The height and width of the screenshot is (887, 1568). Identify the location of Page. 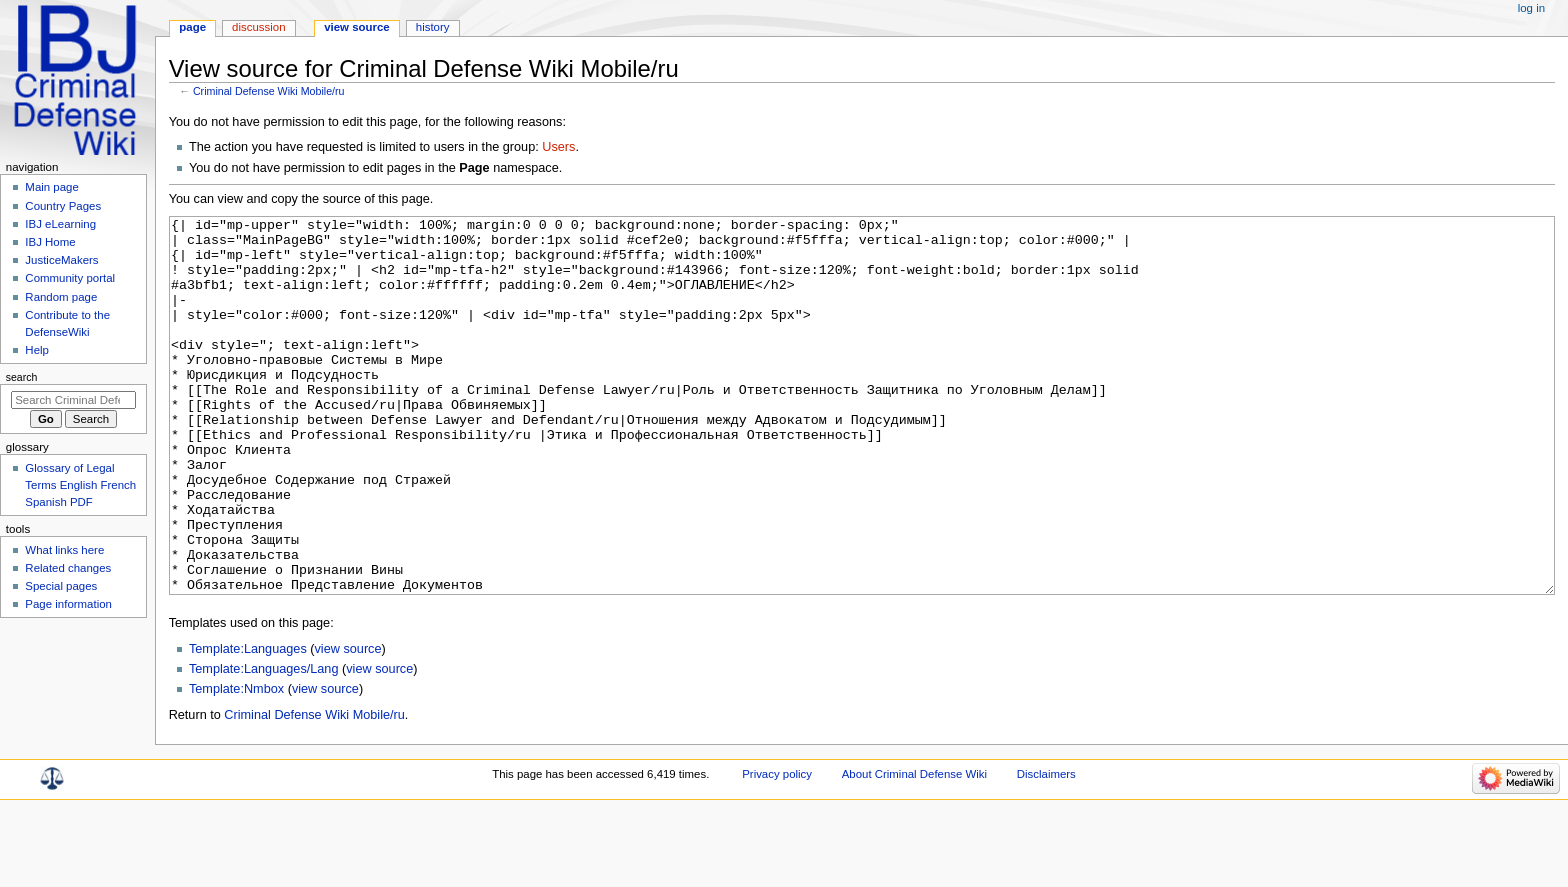
(192, 27).